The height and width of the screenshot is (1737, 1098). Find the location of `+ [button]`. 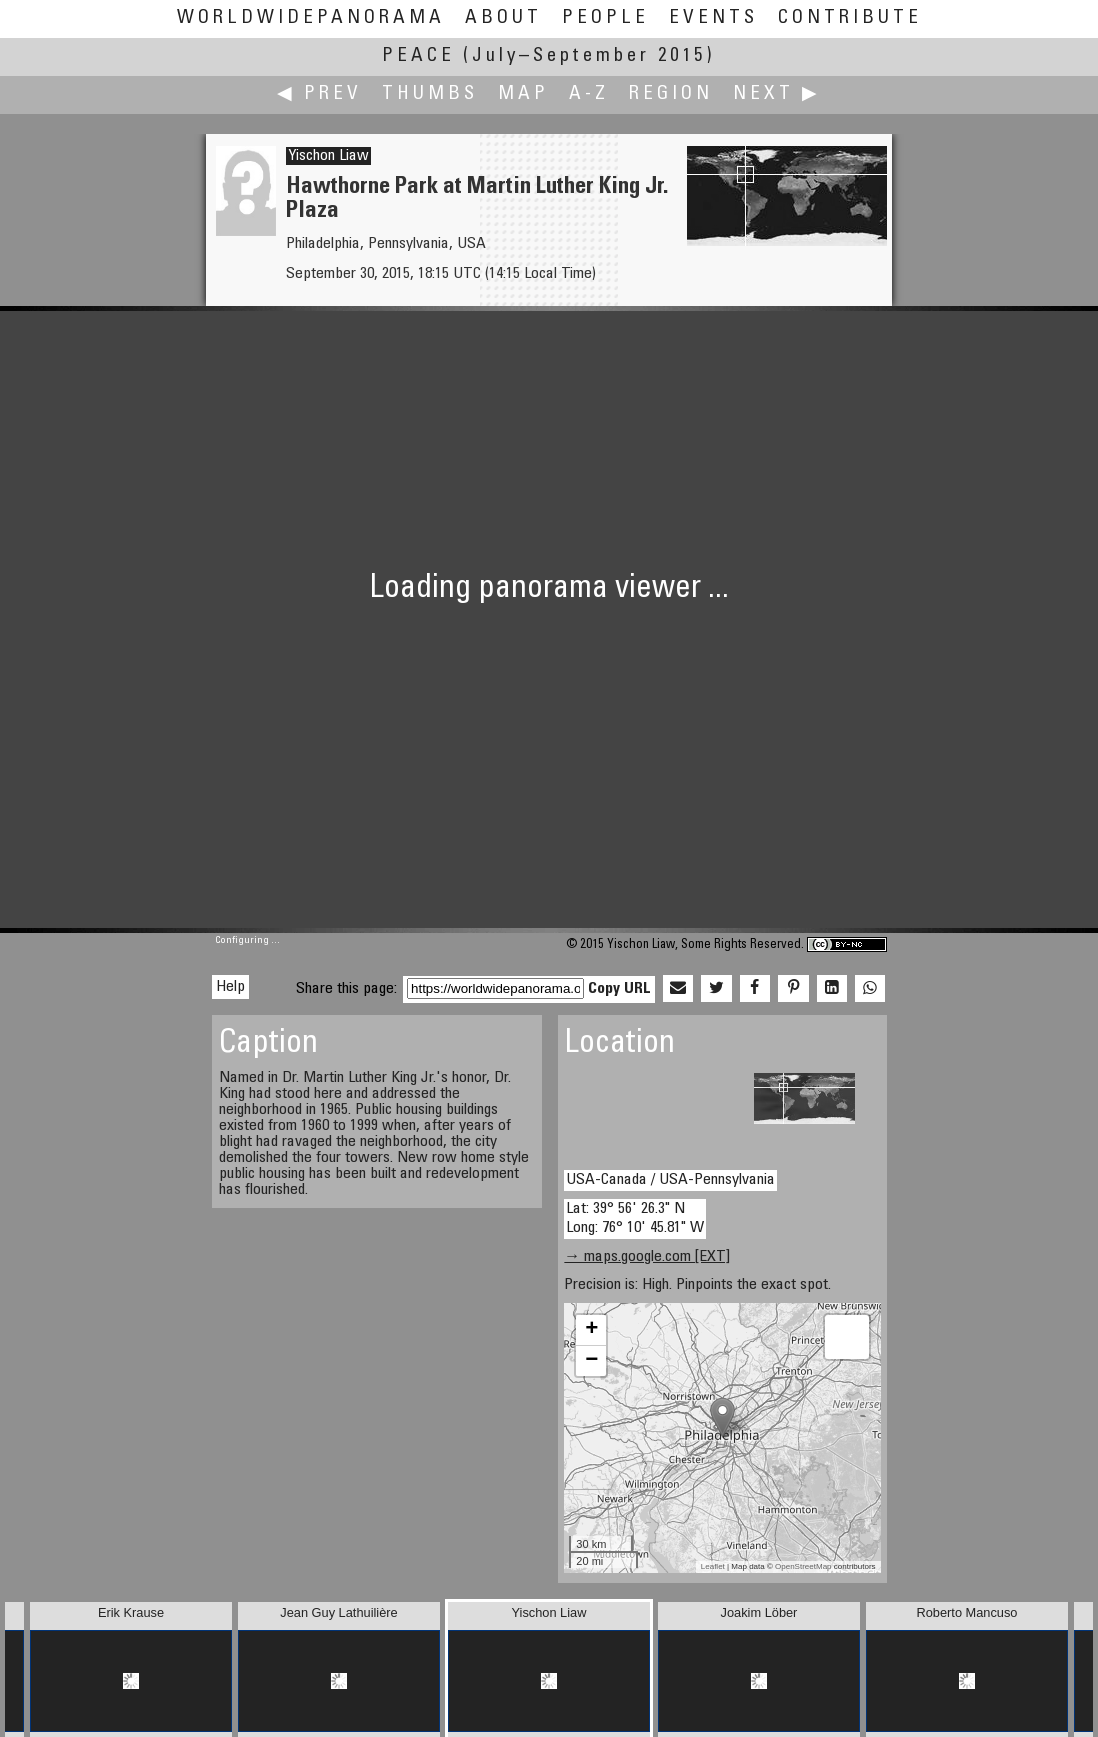

+ [button] is located at coordinates (591, 1330).